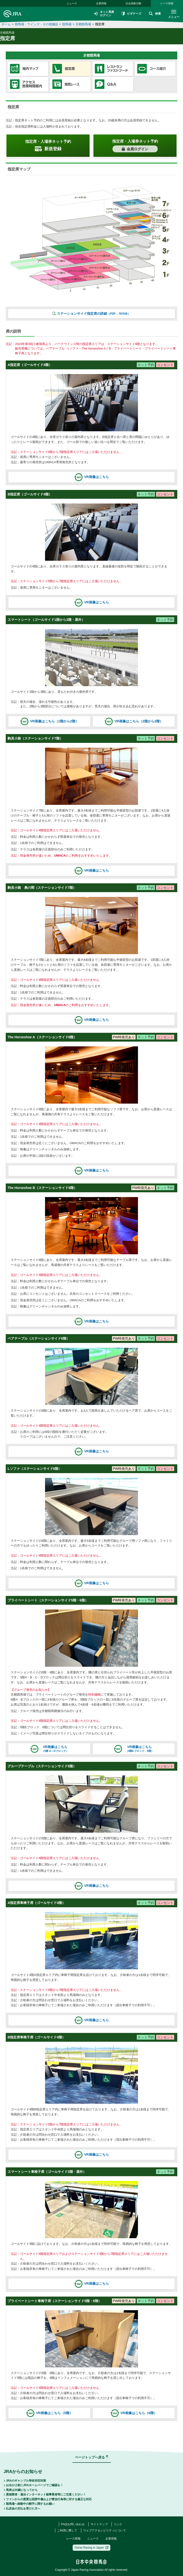 The height and width of the screenshot is (2576, 183). Describe the element at coordinates (91, 313) in the screenshot. I see `ステーションサイド指定席の詳細` at that location.